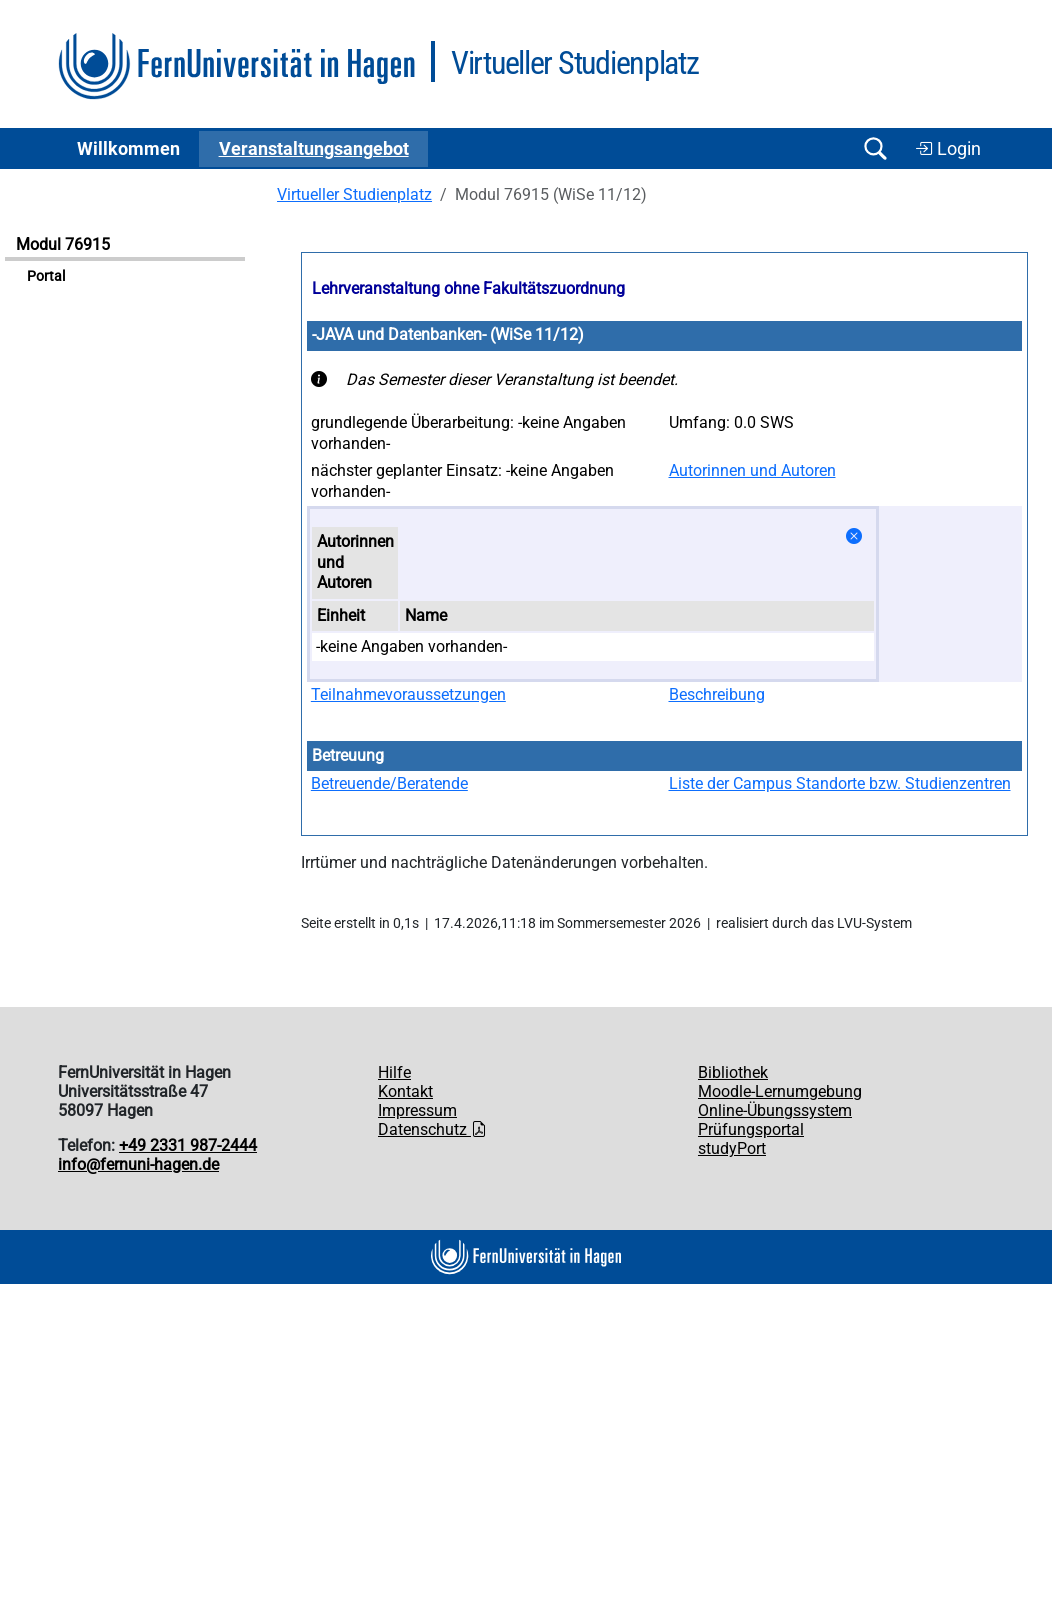 The image size is (1052, 1624). Describe the element at coordinates (405, 1091) in the screenshot. I see `Kontakt` at that location.